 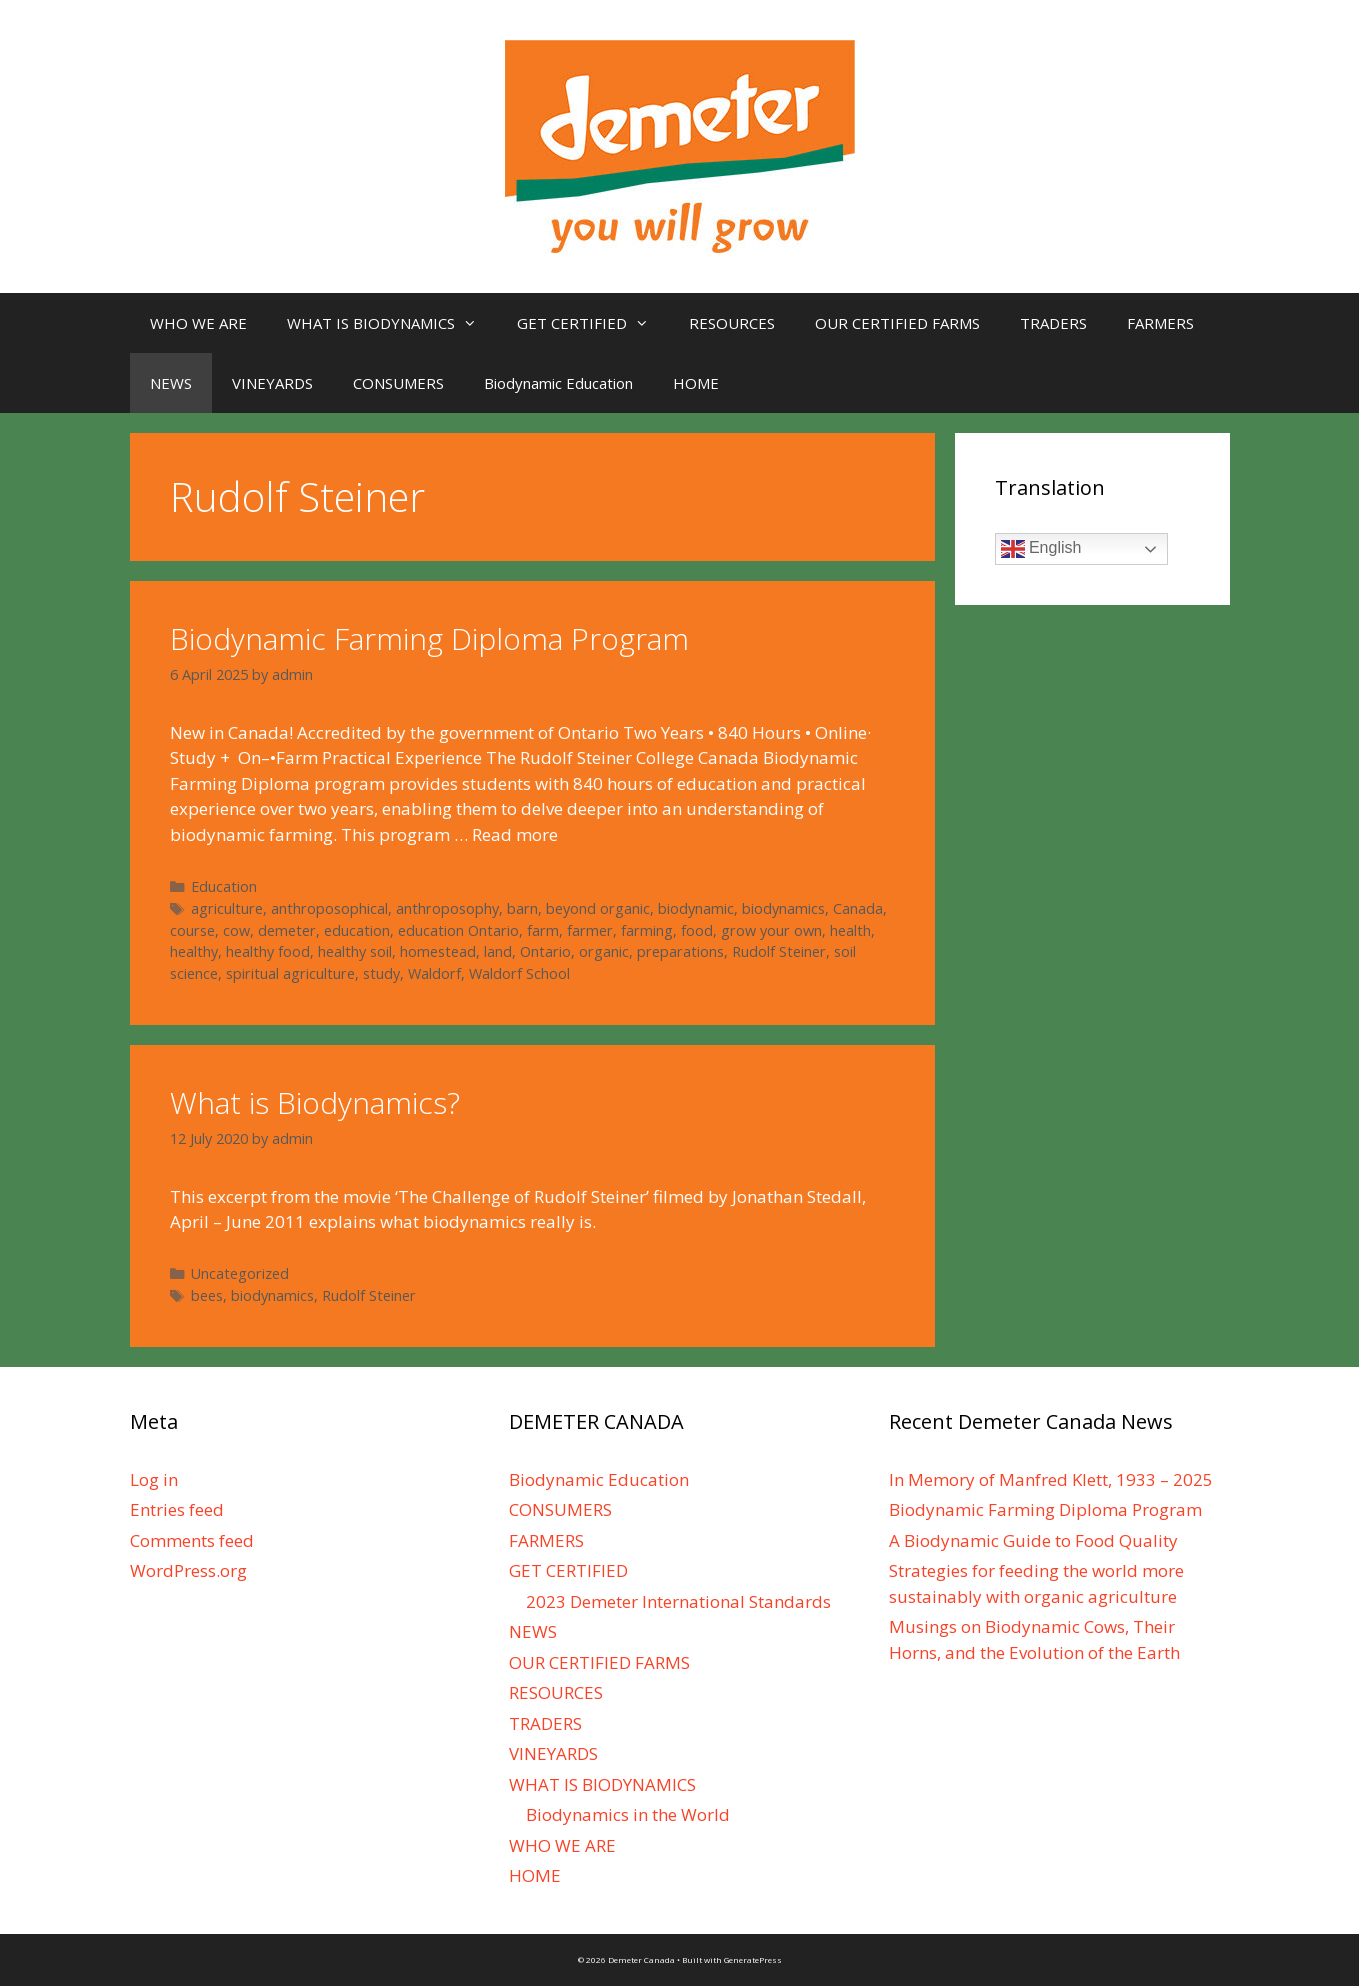 What do you see at coordinates (438, 951) in the screenshot?
I see `homestead` at bounding box center [438, 951].